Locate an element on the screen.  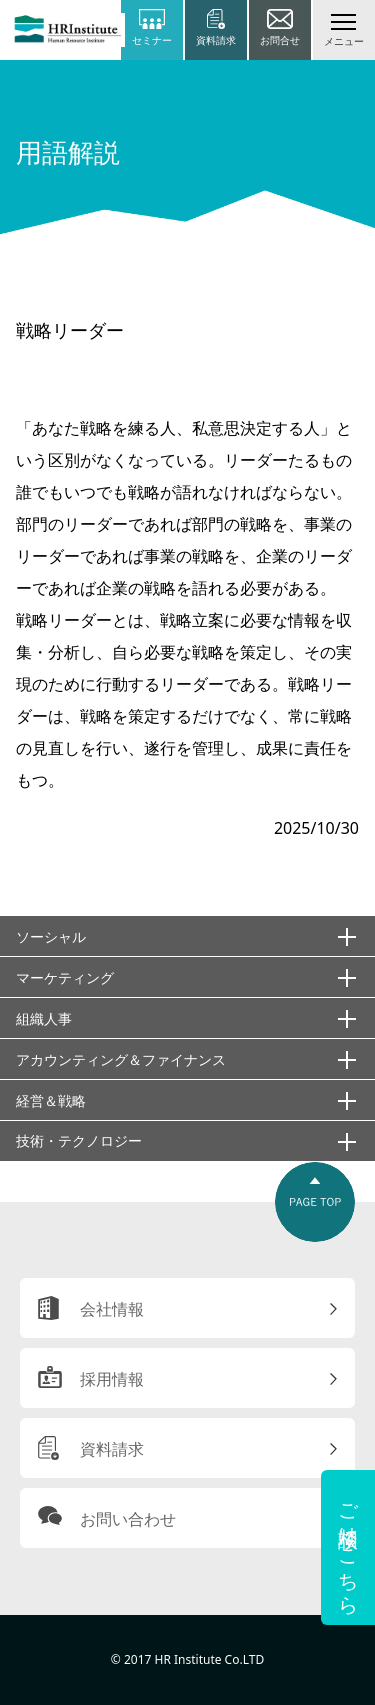
採用情報 is located at coordinates (112, 1379).